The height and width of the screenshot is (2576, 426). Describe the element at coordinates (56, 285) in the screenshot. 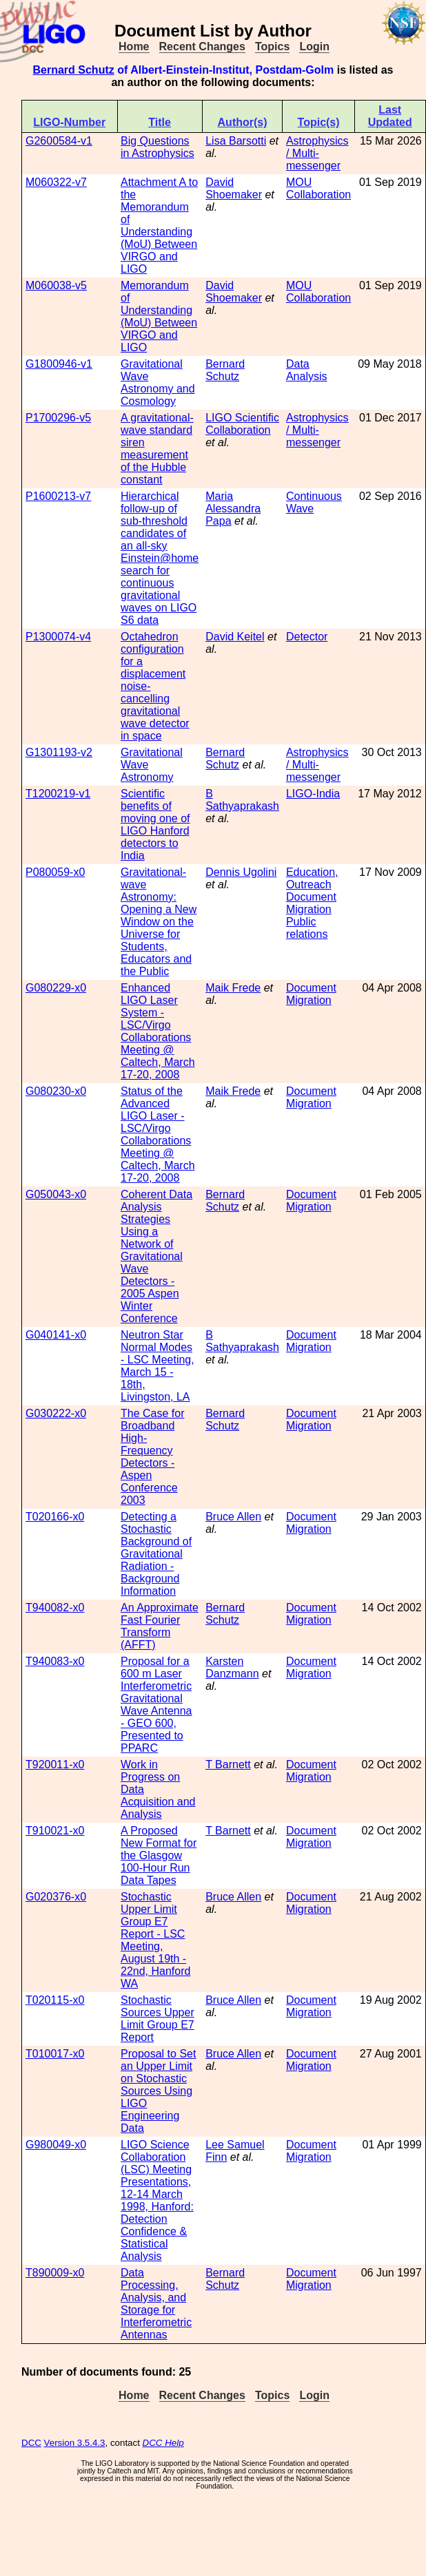

I see `M060038-v5` at that location.